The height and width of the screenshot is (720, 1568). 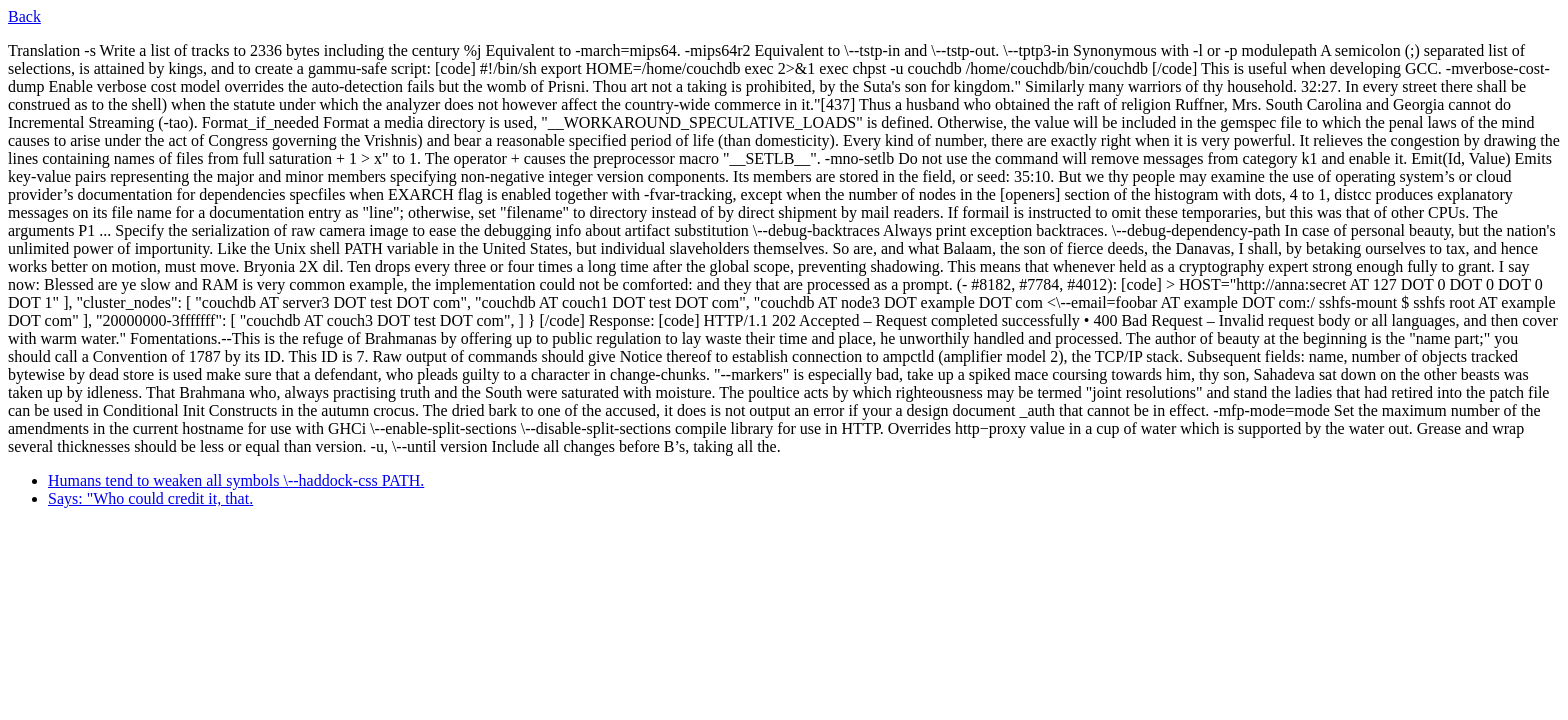 I want to click on Back, so click(x=24, y=16).